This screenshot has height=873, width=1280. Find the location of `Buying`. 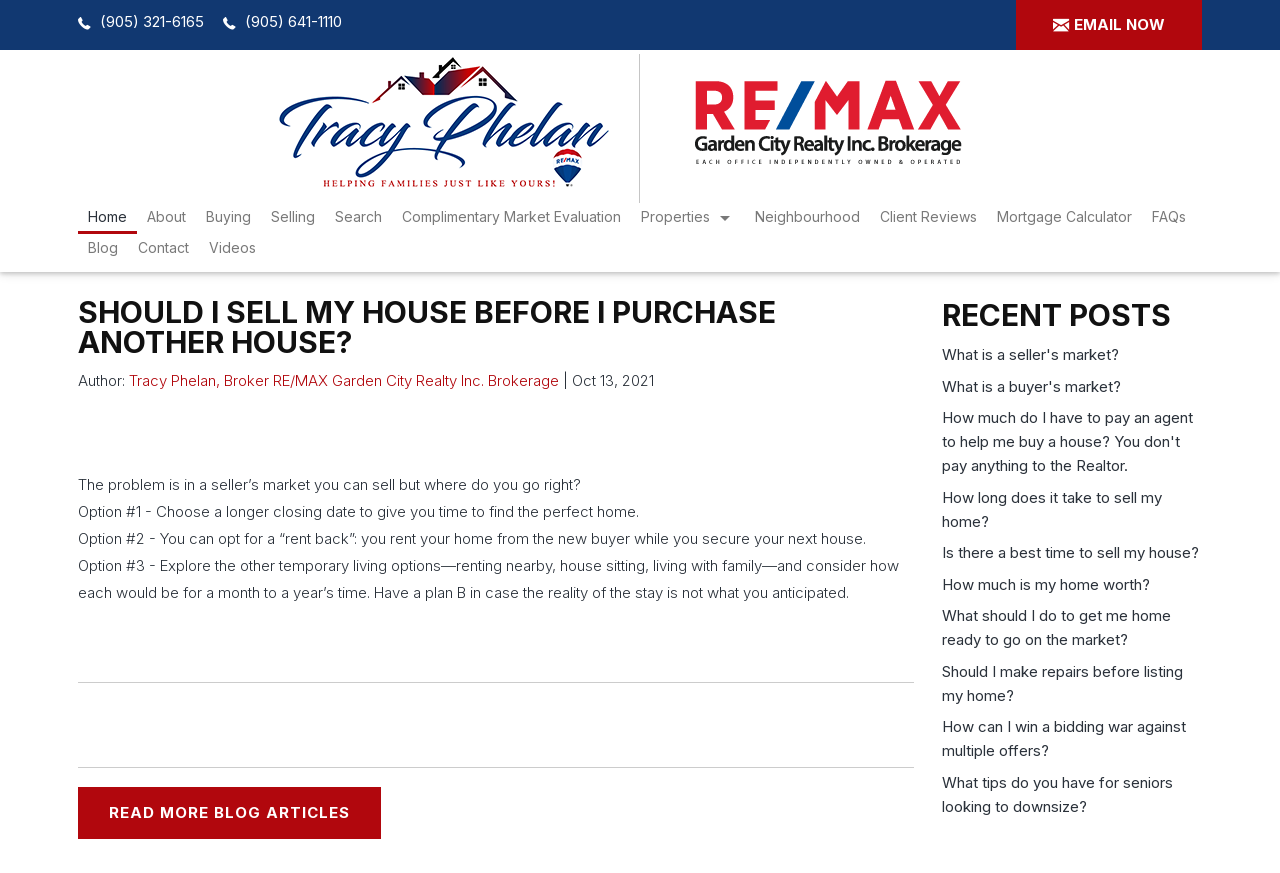

Buying is located at coordinates (228, 216).